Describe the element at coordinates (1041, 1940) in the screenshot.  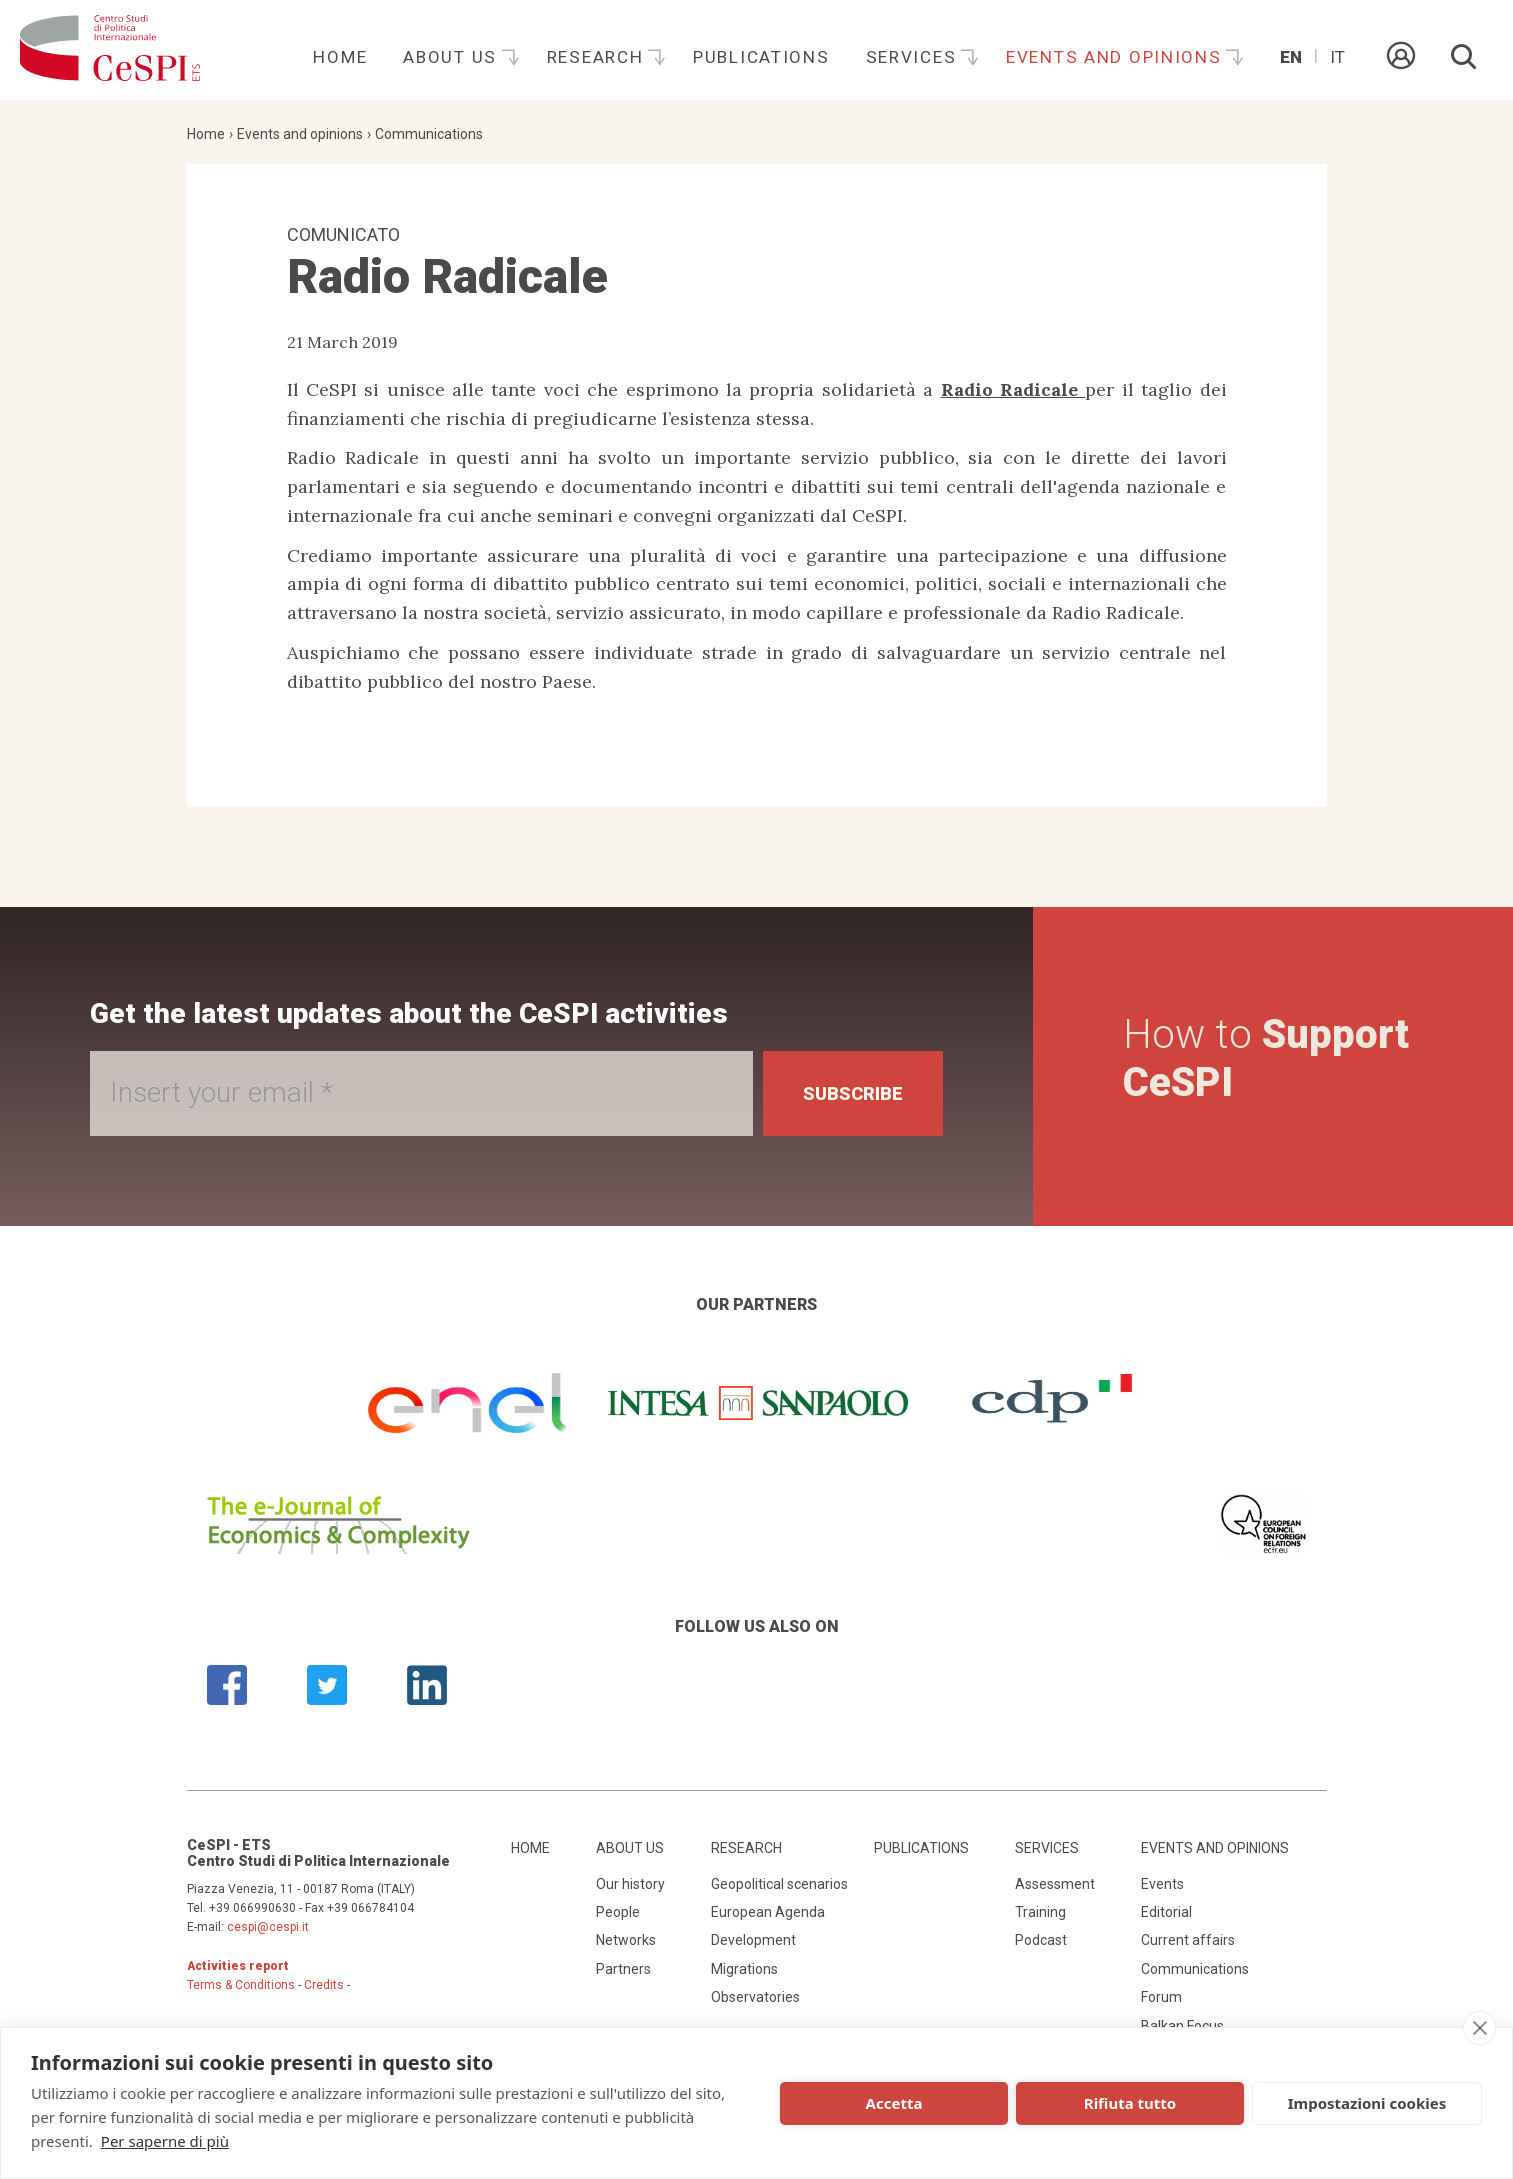
I see `Podcast` at that location.